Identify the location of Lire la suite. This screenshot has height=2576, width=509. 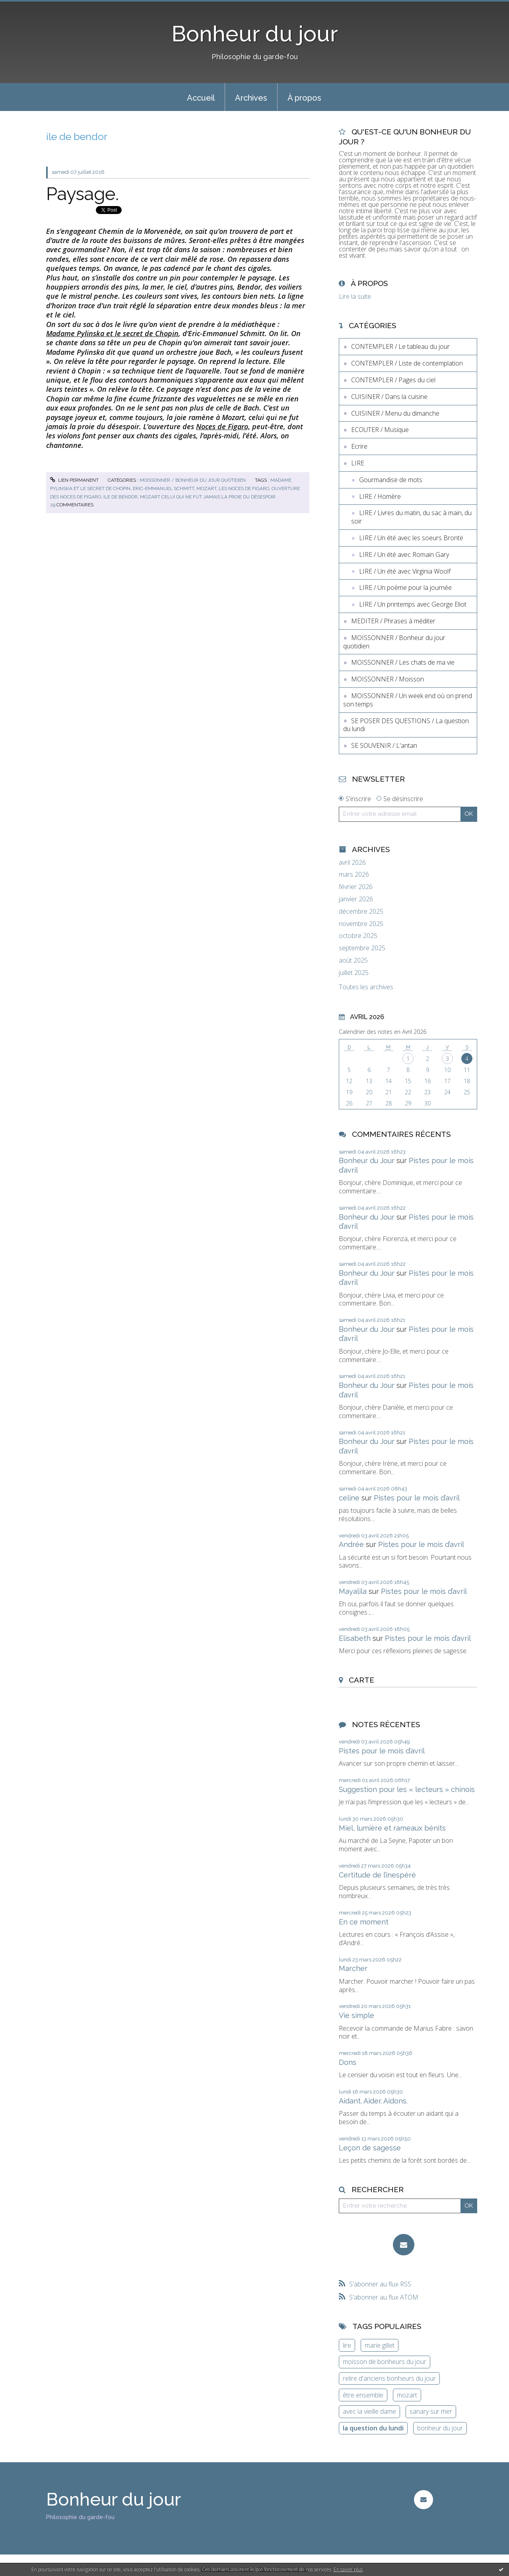
(355, 296).